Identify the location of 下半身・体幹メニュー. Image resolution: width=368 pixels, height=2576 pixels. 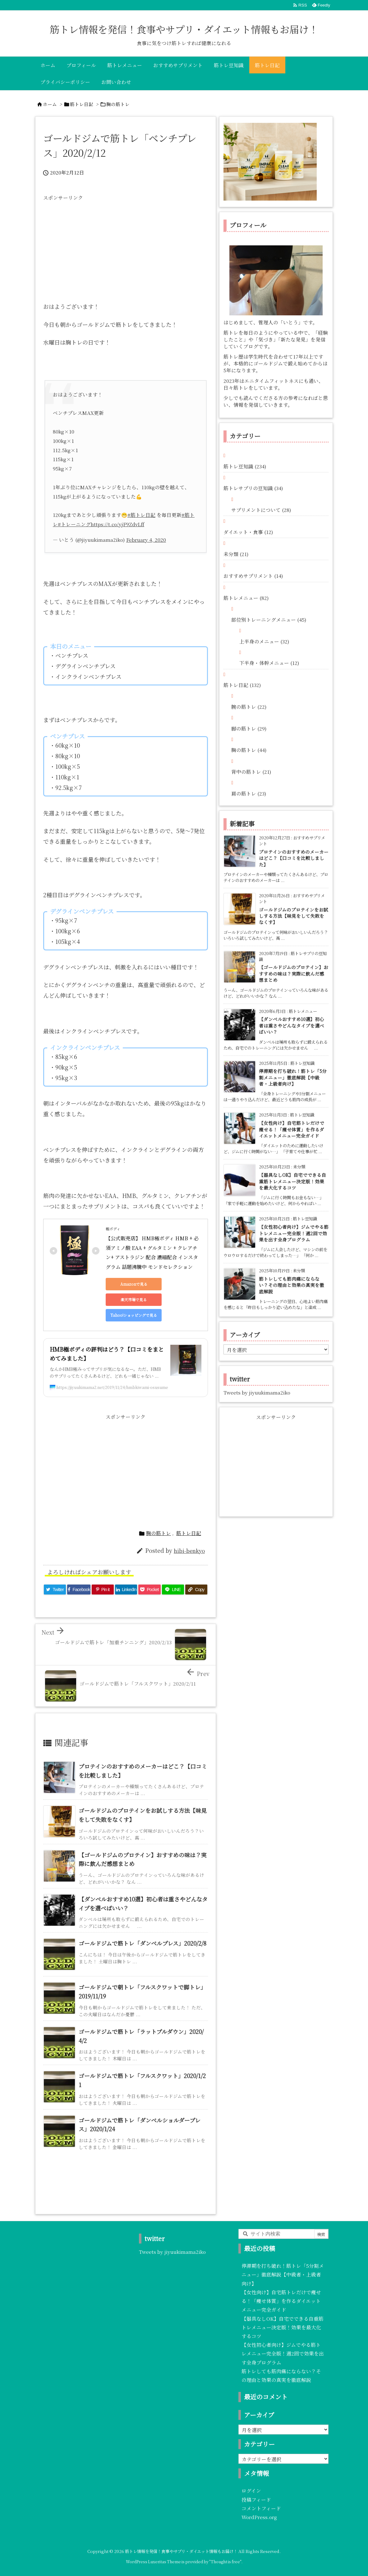
(269, 662).